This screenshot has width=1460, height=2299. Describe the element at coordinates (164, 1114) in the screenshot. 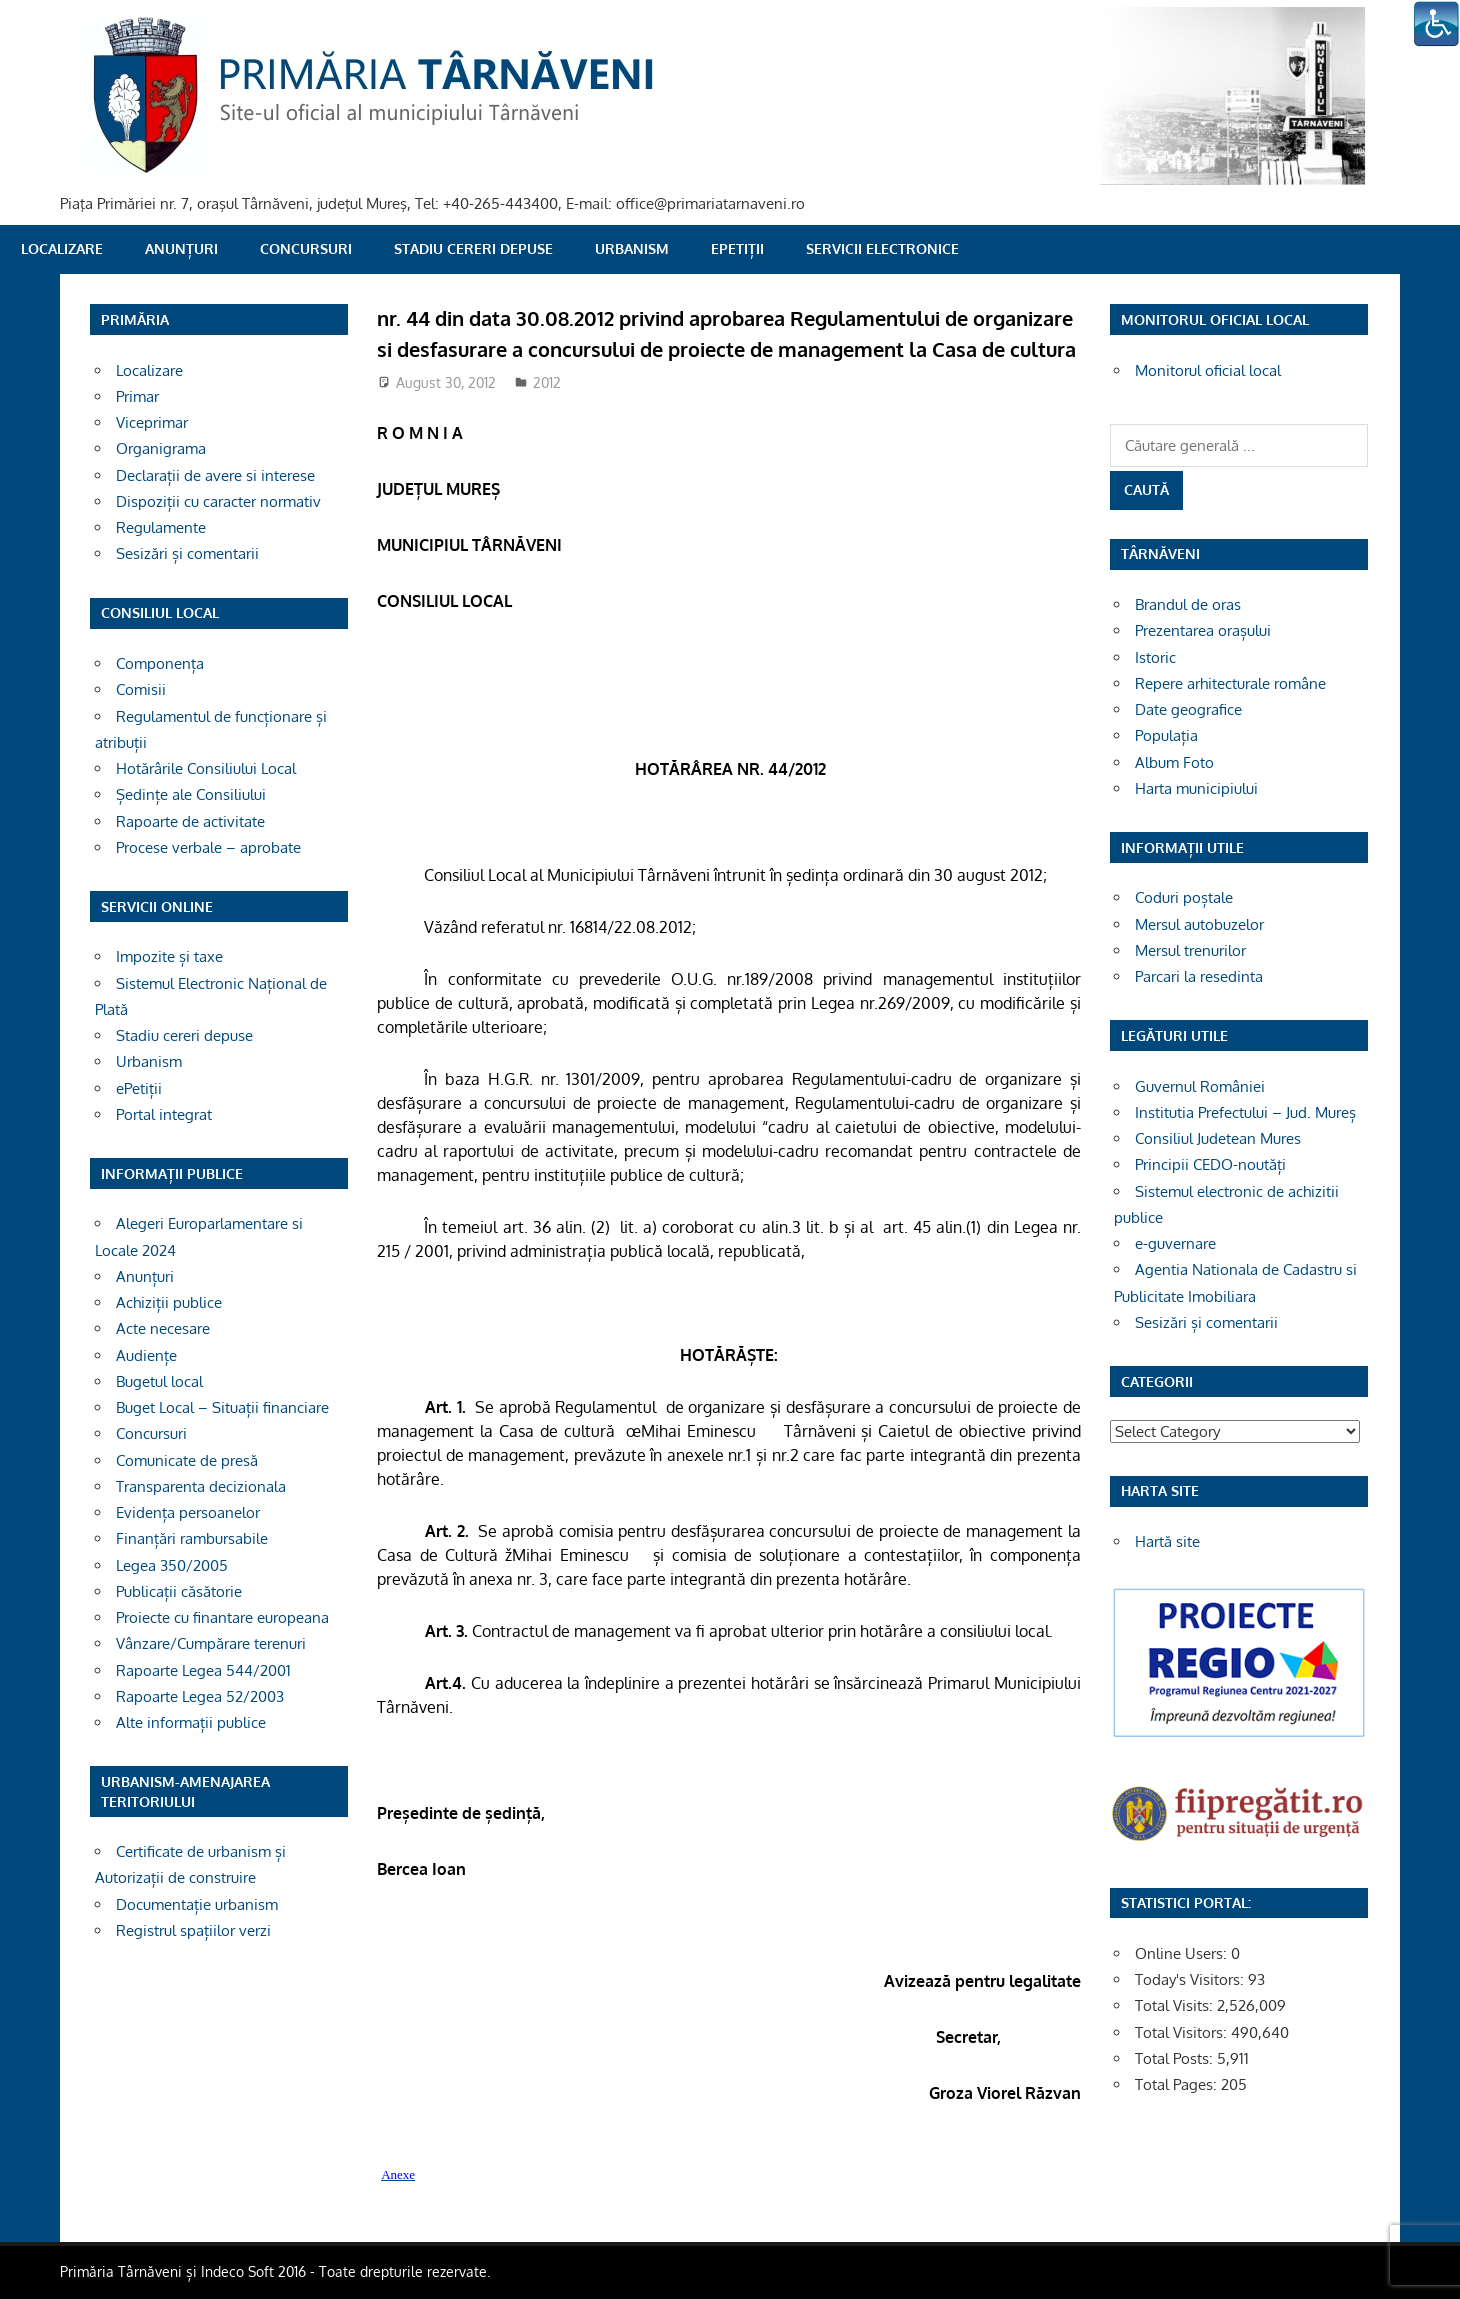

I see `Portal integrat` at that location.